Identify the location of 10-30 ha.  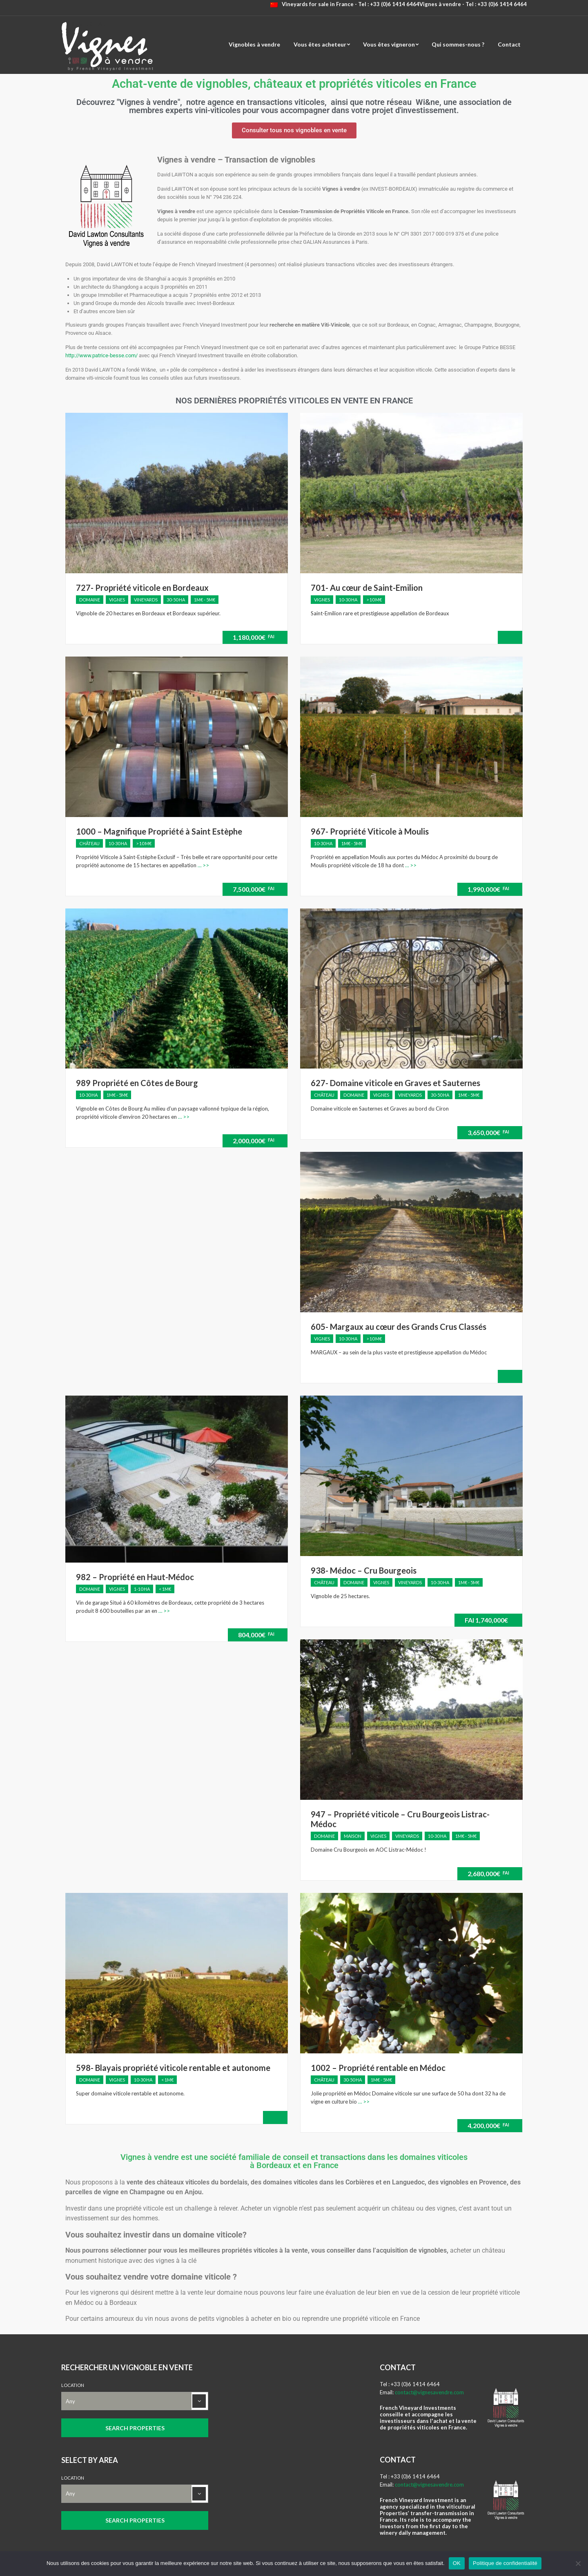
(348, 599).